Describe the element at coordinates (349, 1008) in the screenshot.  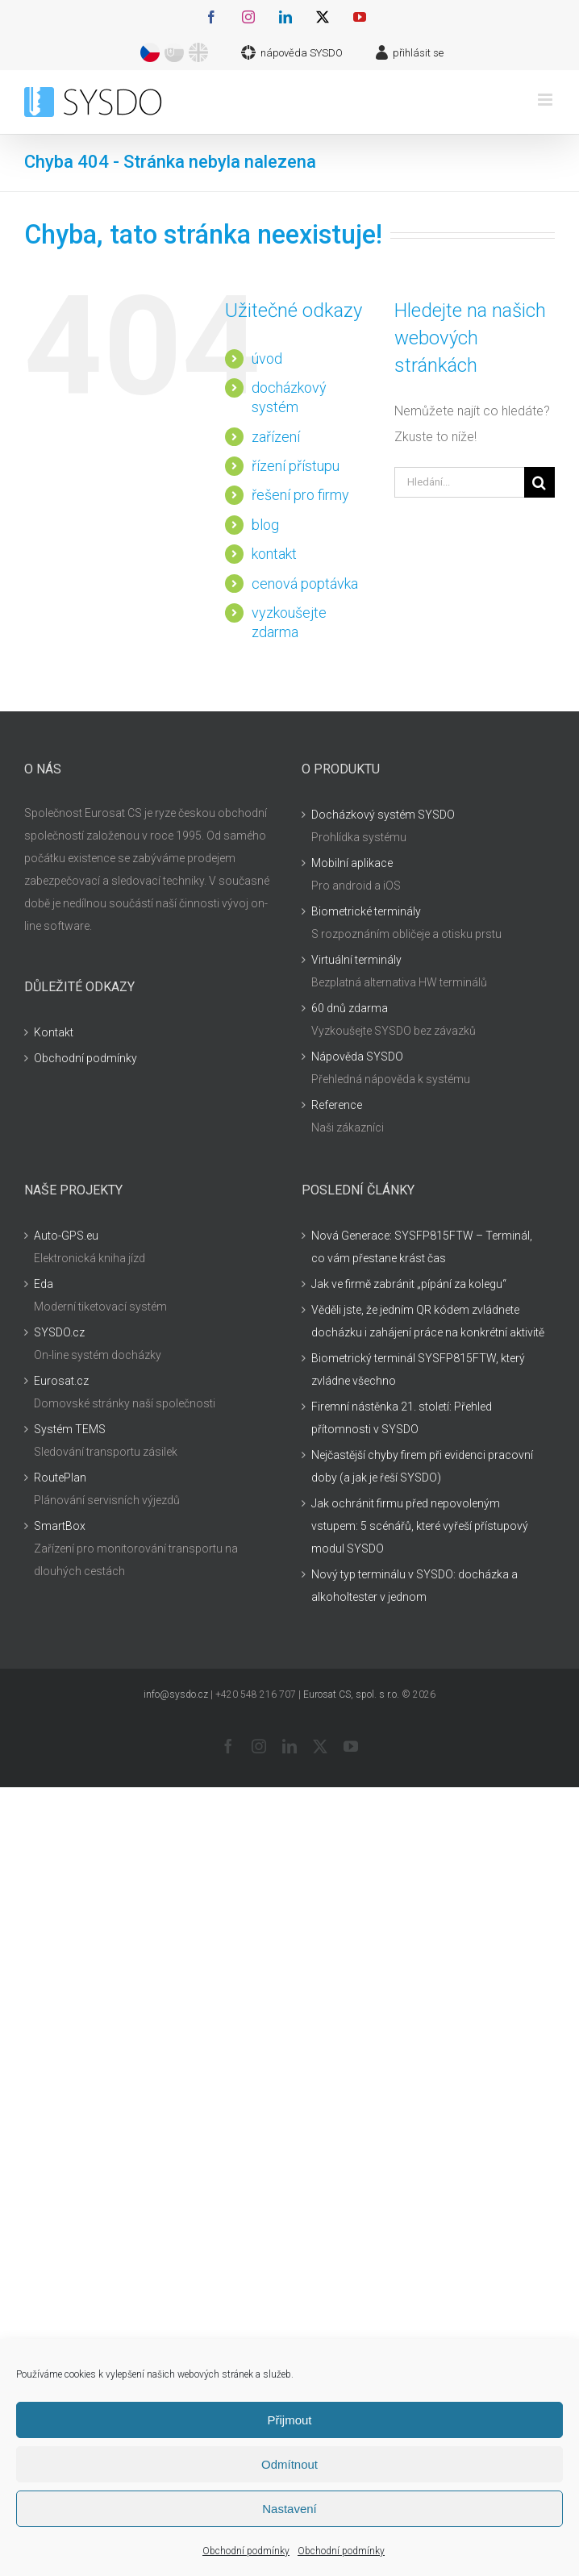
I see `60 dnů zdarma` at that location.